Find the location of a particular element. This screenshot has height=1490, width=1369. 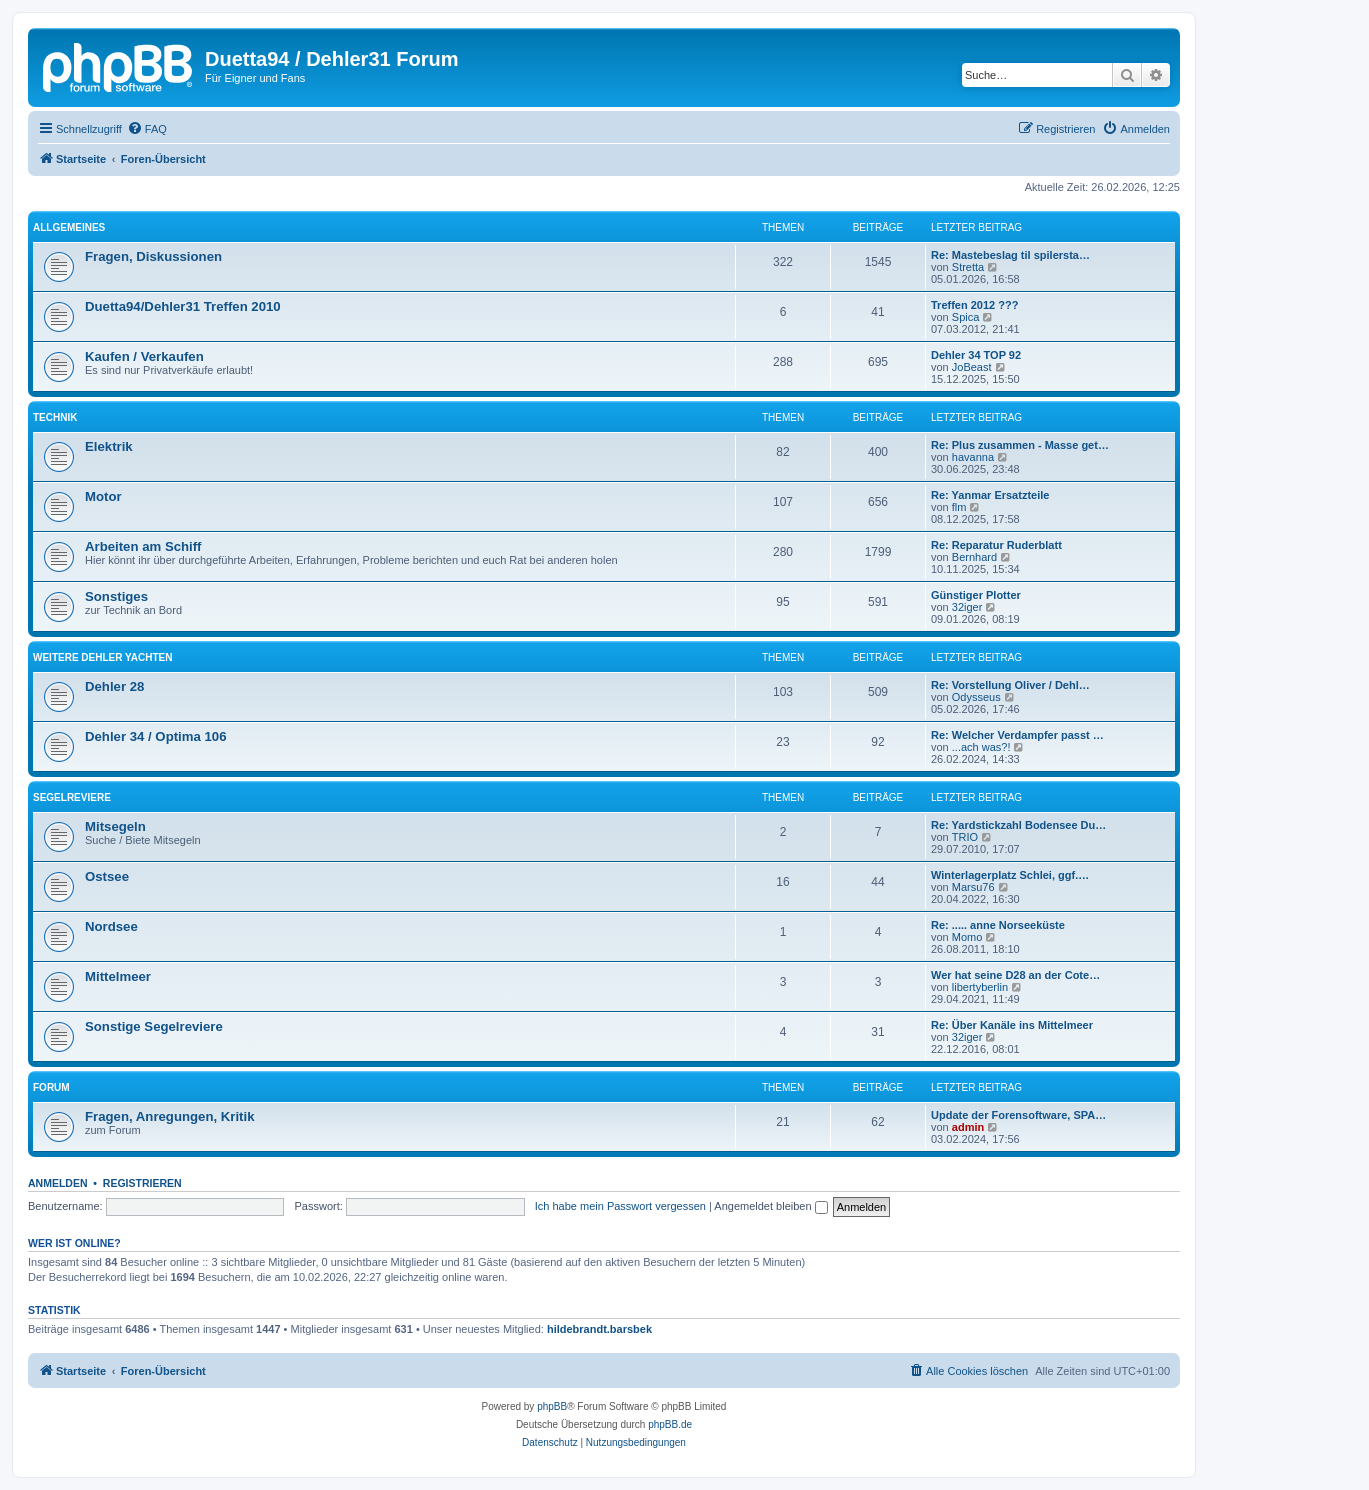

Mitsegeln is located at coordinates (115, 826).